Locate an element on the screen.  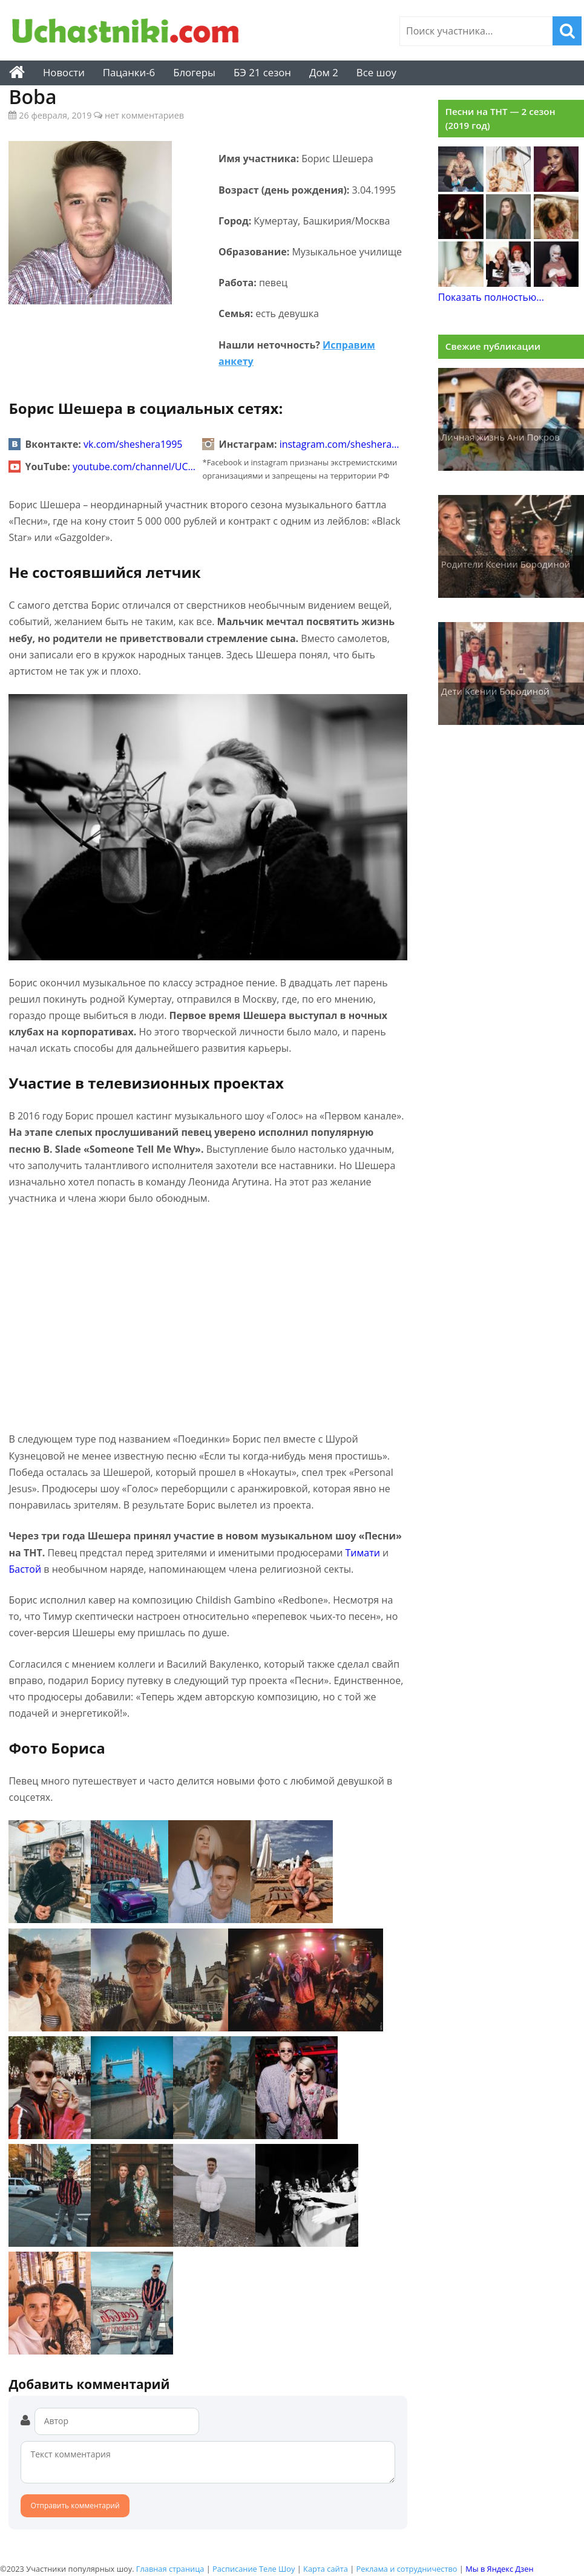
Пацанки-6 is located at coordinates (129, 72).